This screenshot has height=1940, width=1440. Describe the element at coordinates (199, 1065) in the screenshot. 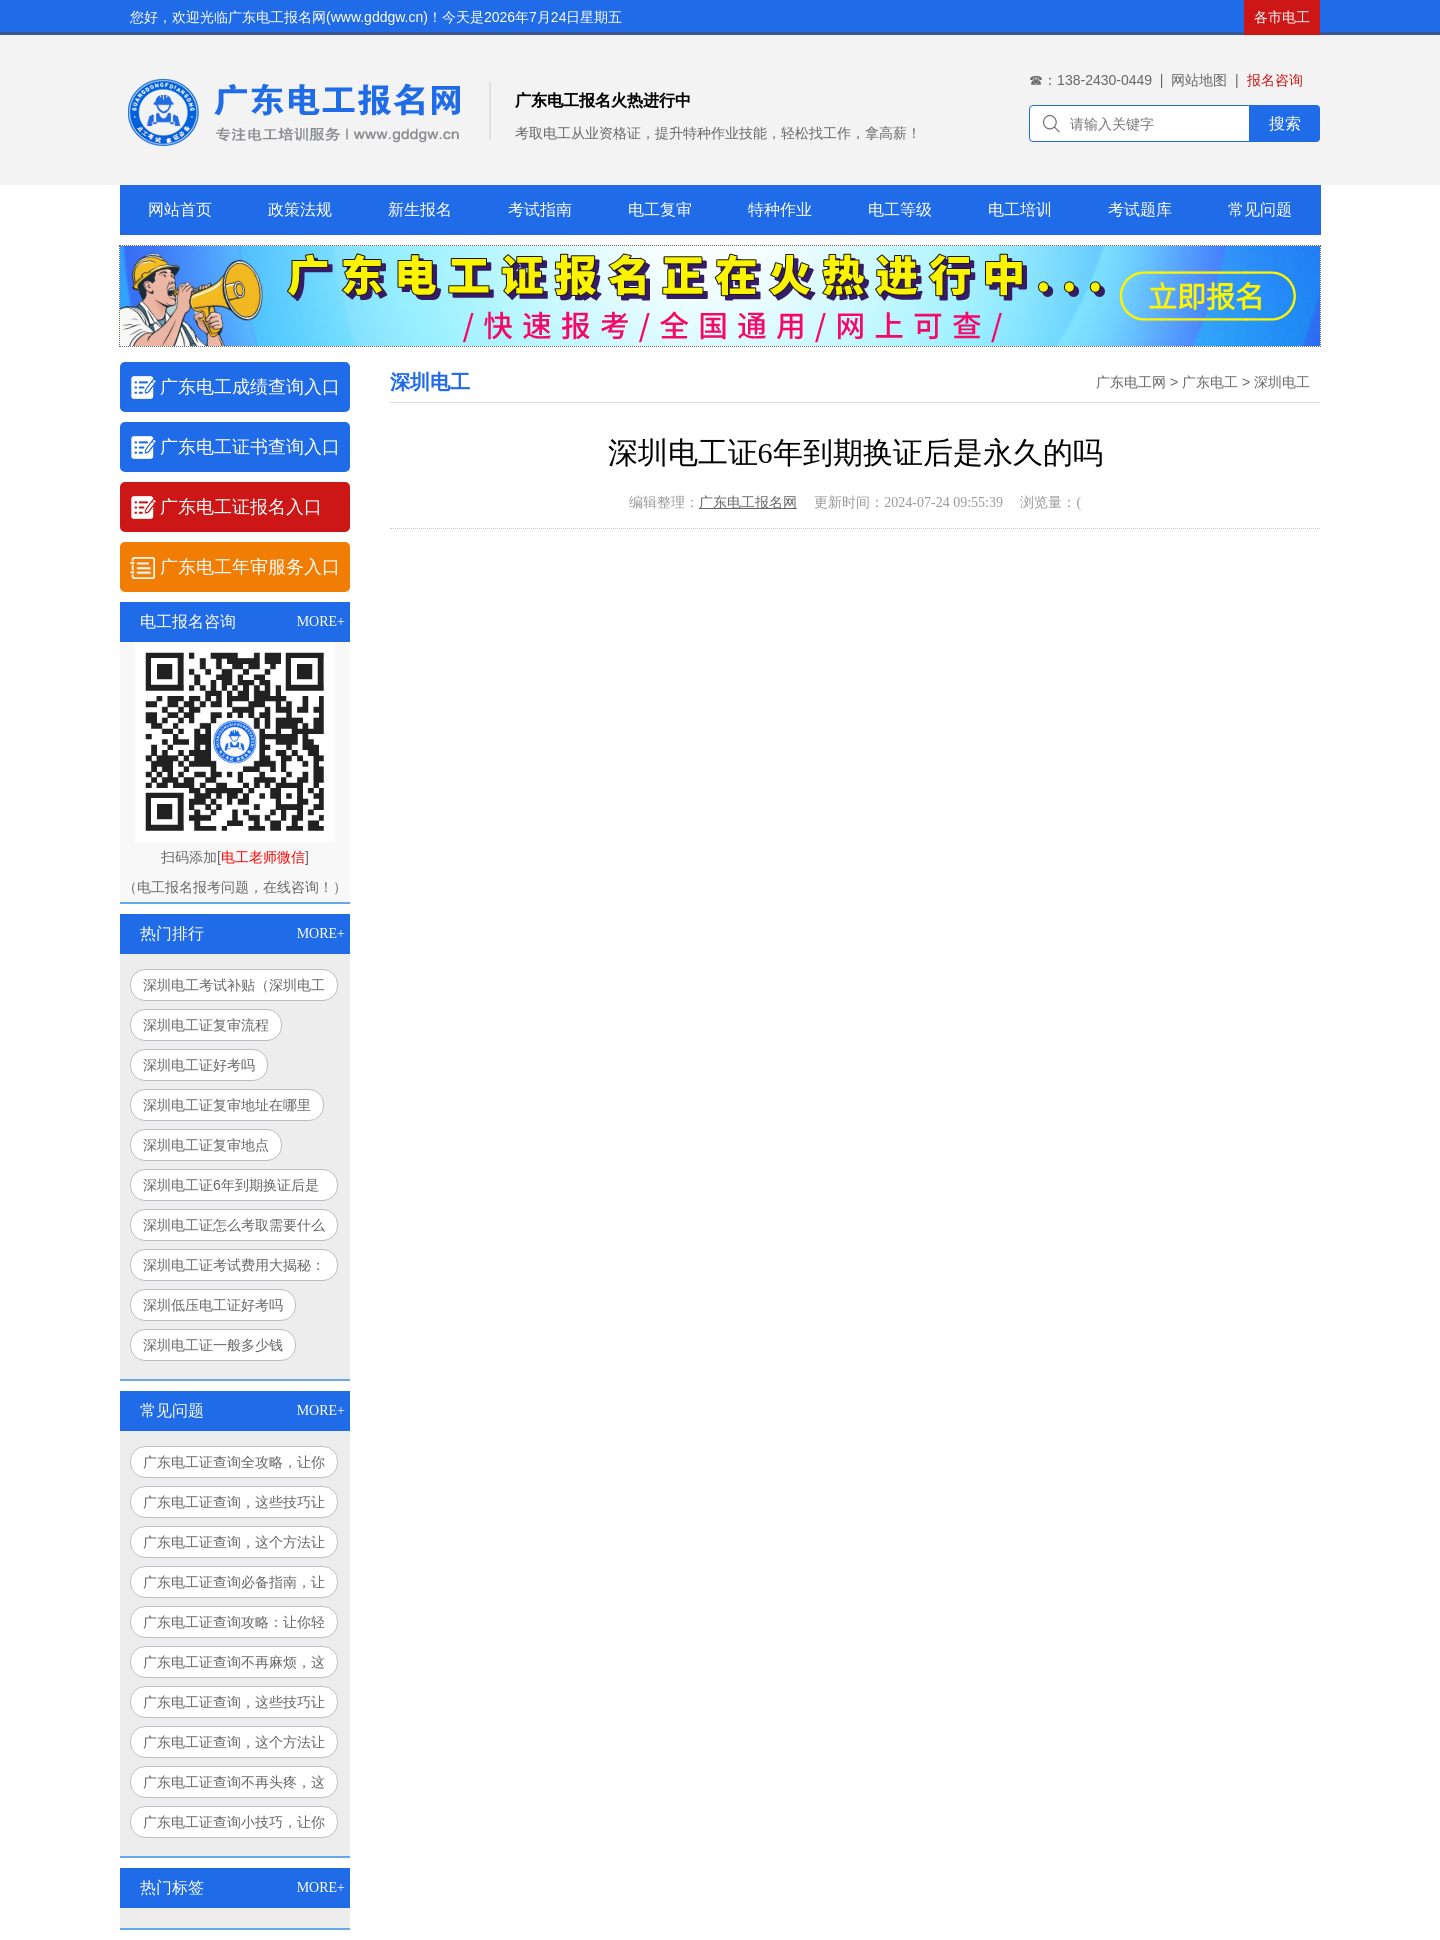

I see `深圳电工证好考吗` at that location.